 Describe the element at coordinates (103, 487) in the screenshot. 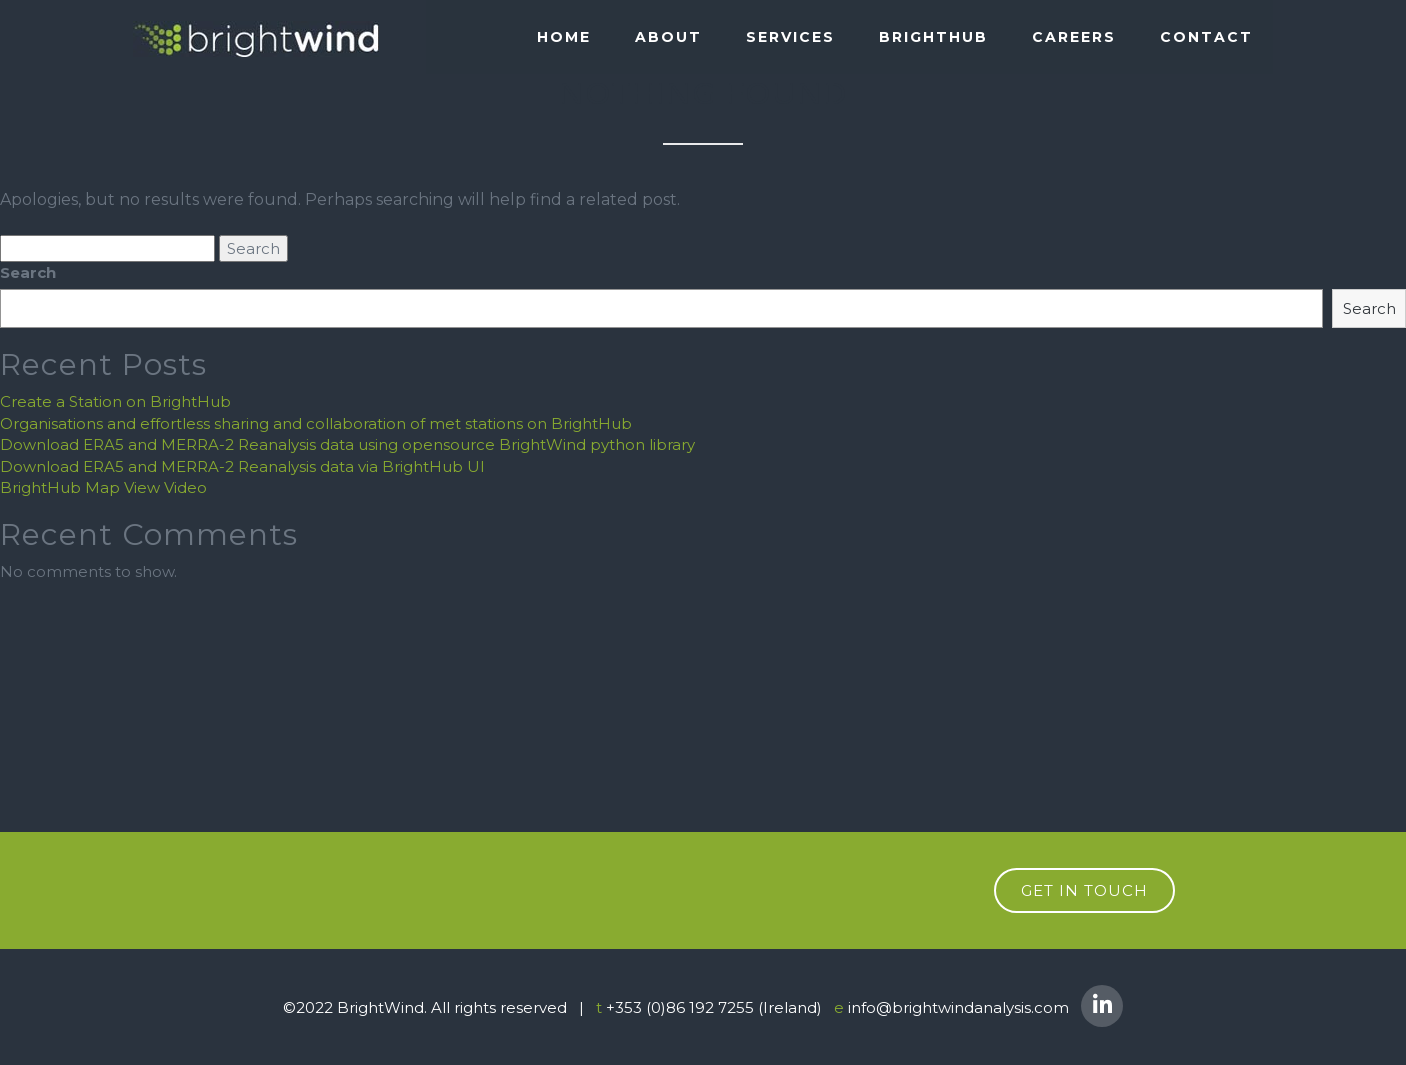

I see `BrightHub Map View Video` at that location.